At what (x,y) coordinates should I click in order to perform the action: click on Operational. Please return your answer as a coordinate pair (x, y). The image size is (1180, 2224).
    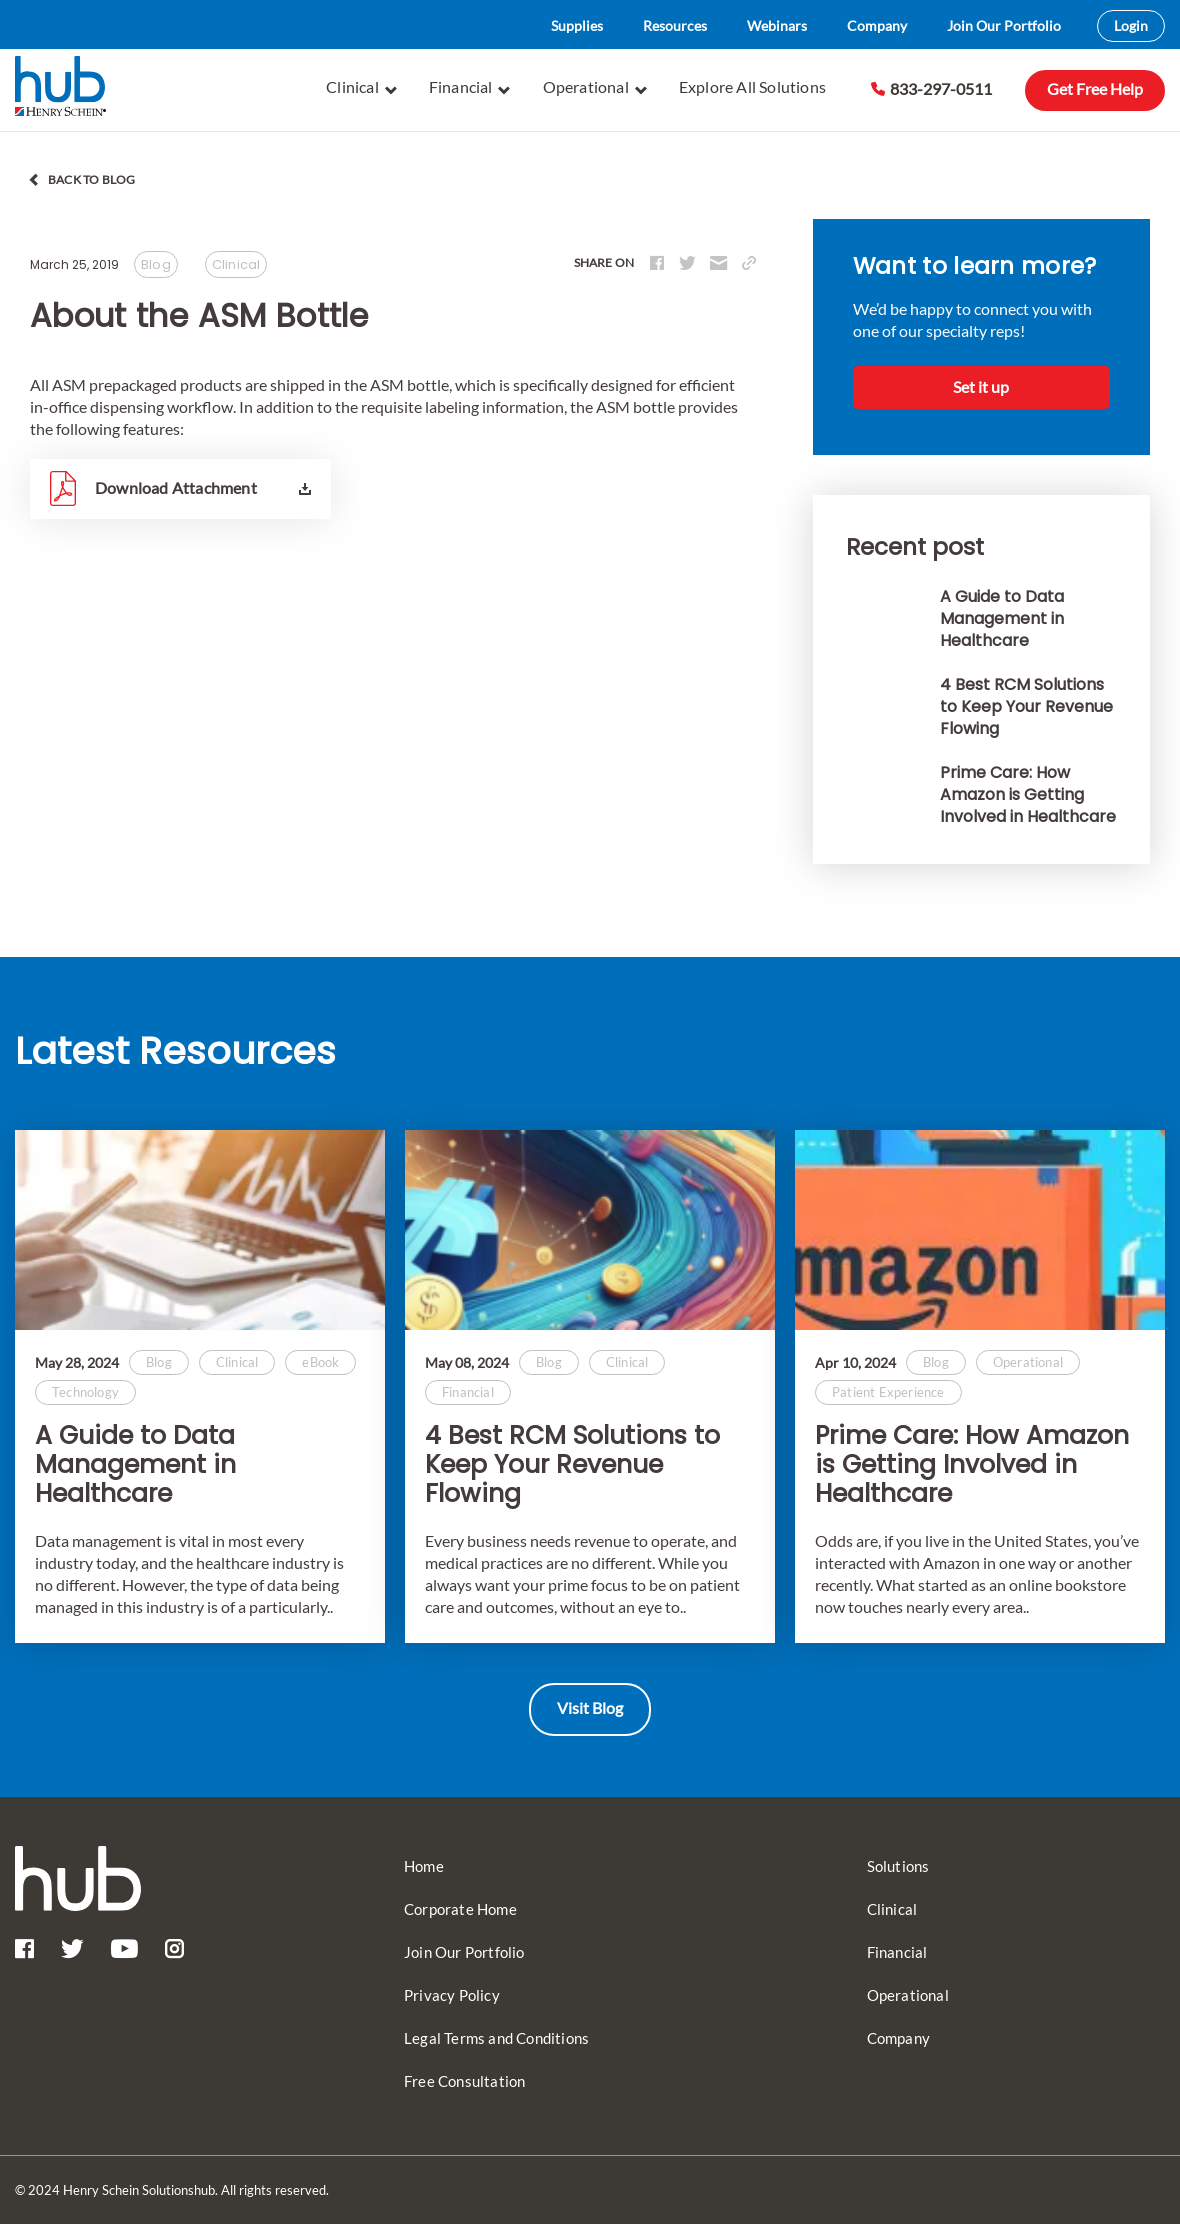
    Looking at the image, I should click on (595, 87).